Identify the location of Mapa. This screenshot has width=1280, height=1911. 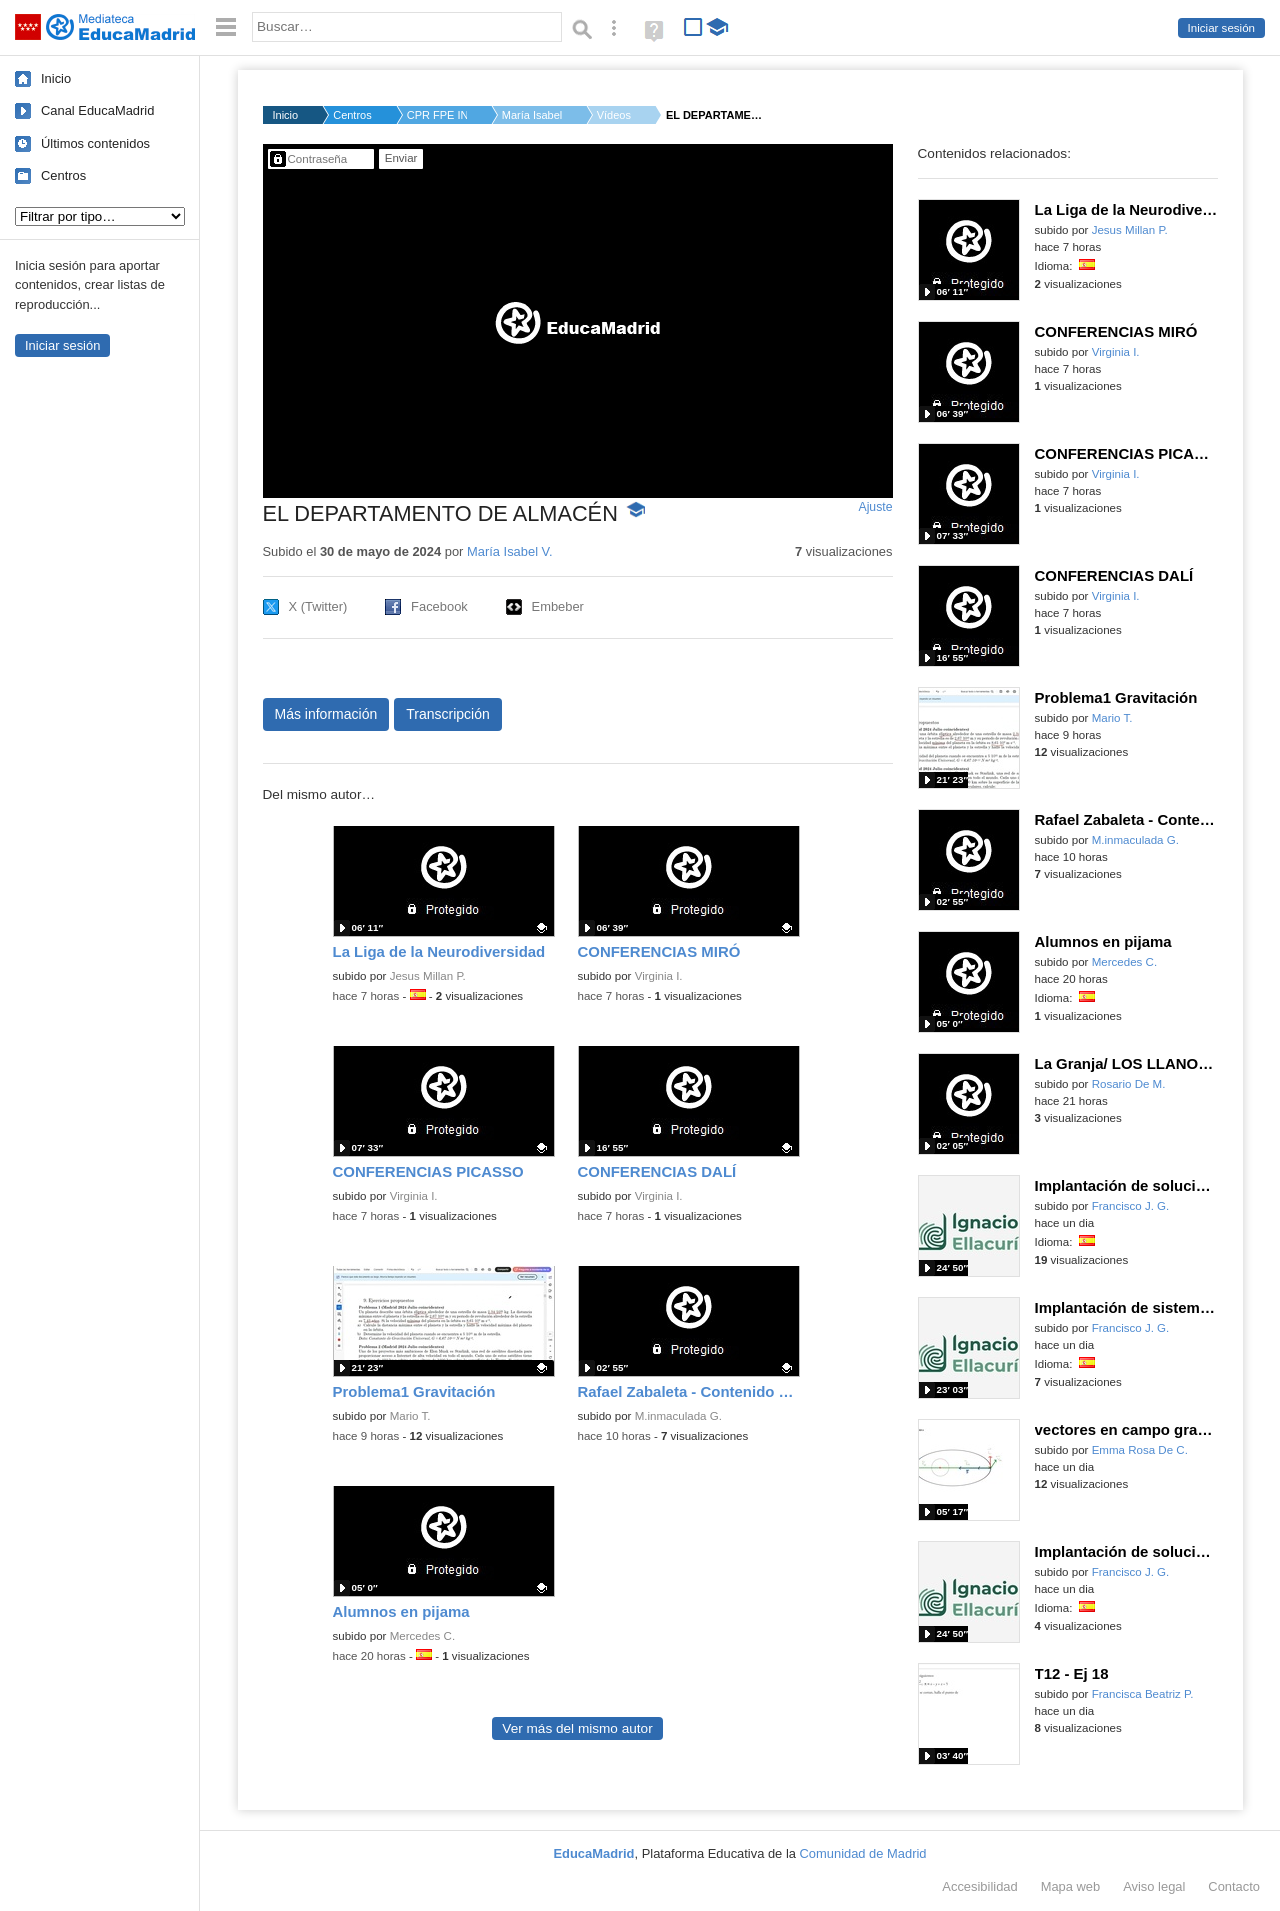
(1071, 1886).